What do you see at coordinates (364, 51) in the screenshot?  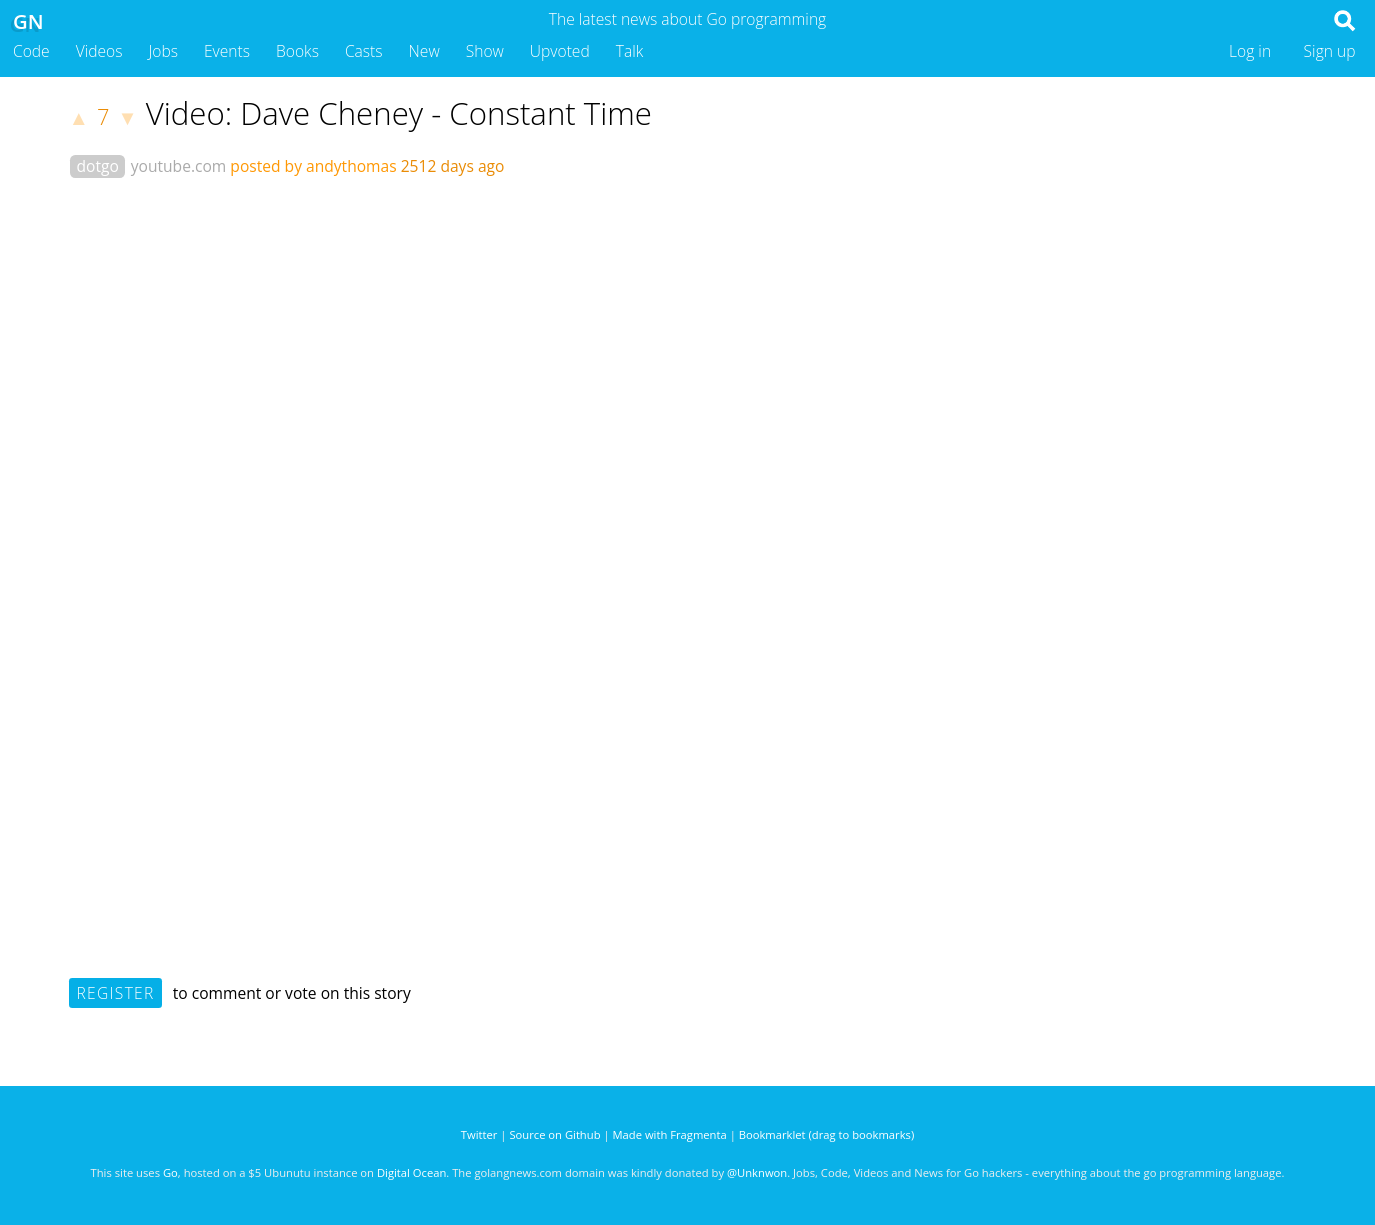 I see `Casts` at bounding box center [364, 51].